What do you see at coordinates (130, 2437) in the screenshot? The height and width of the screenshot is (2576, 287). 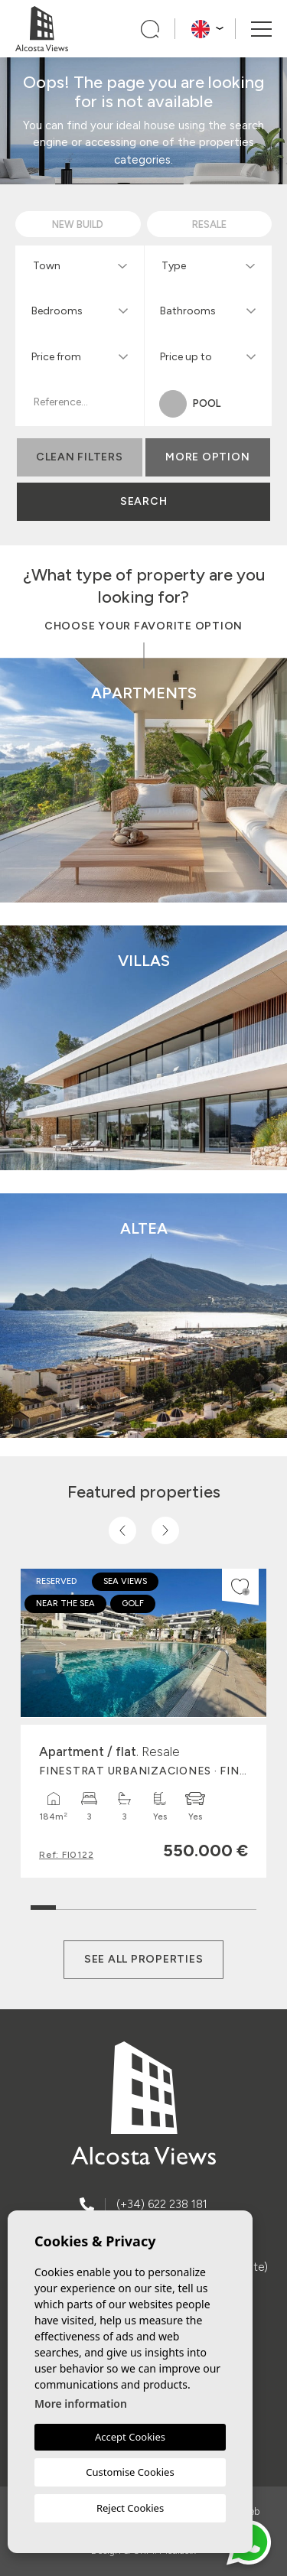 I see `Accept Cookies` at bounding box center [130, 2437].